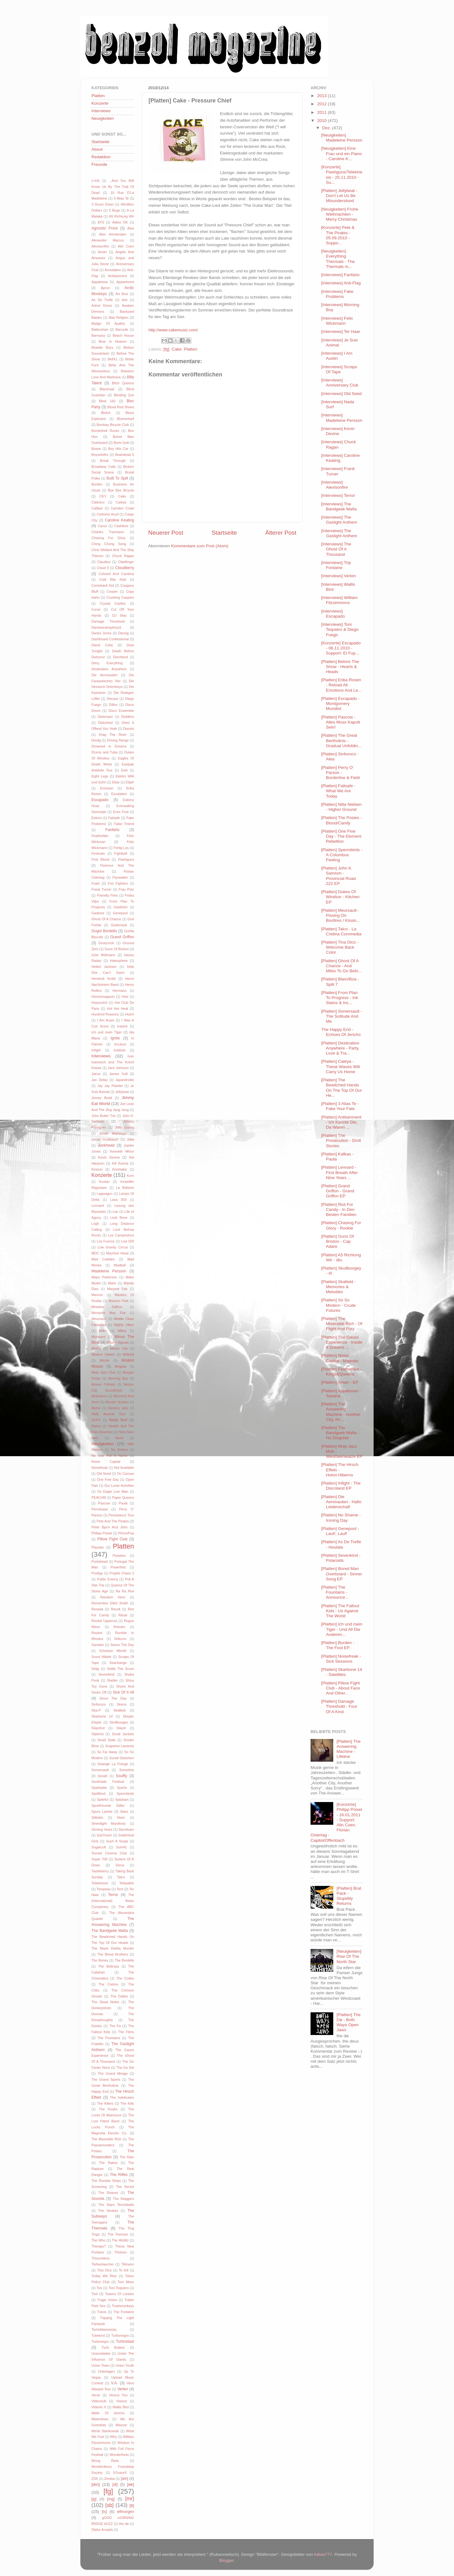  Describe the element at coordinates (97, 1205) in the screenshot. I see `Lennard` at that location.